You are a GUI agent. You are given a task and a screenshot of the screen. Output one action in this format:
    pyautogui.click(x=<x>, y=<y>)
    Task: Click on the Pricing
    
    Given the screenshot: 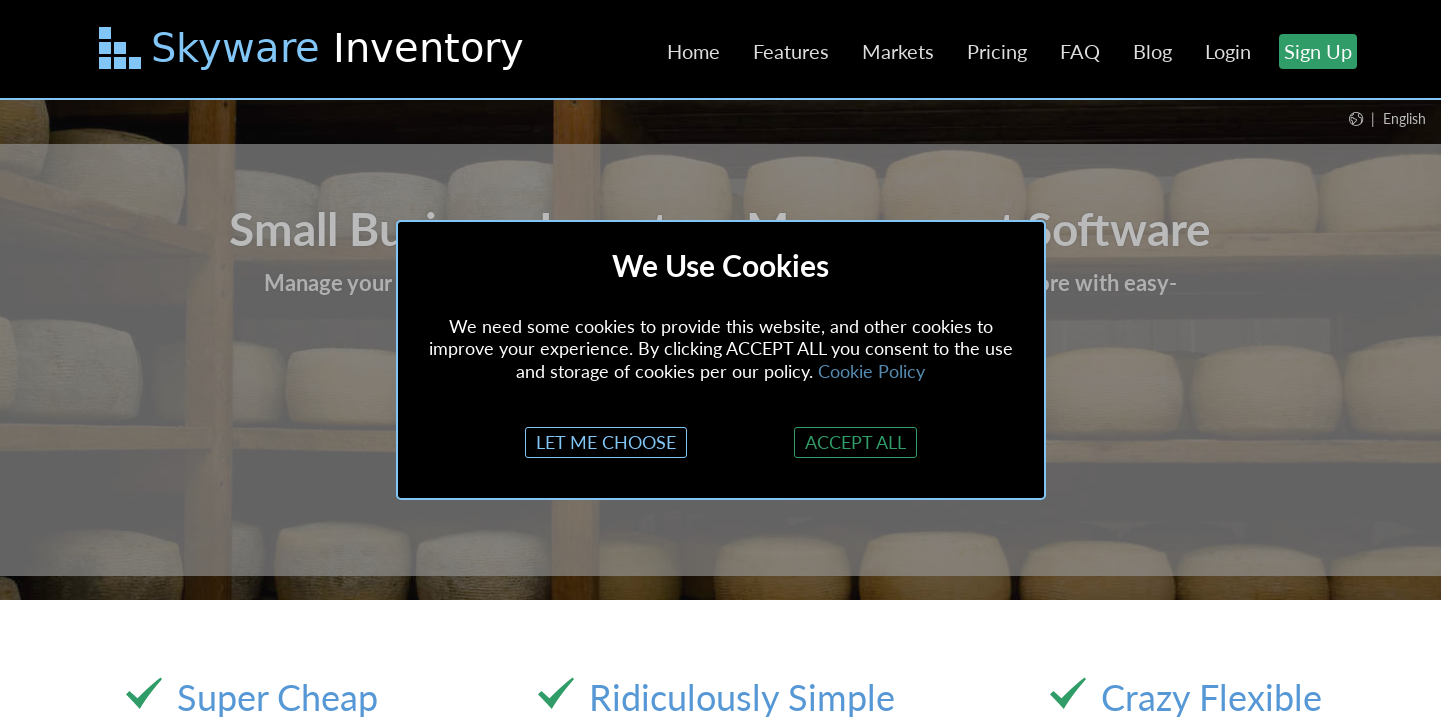 What is the action you would take?
    pyautogui.click(x=997, y=51)
    